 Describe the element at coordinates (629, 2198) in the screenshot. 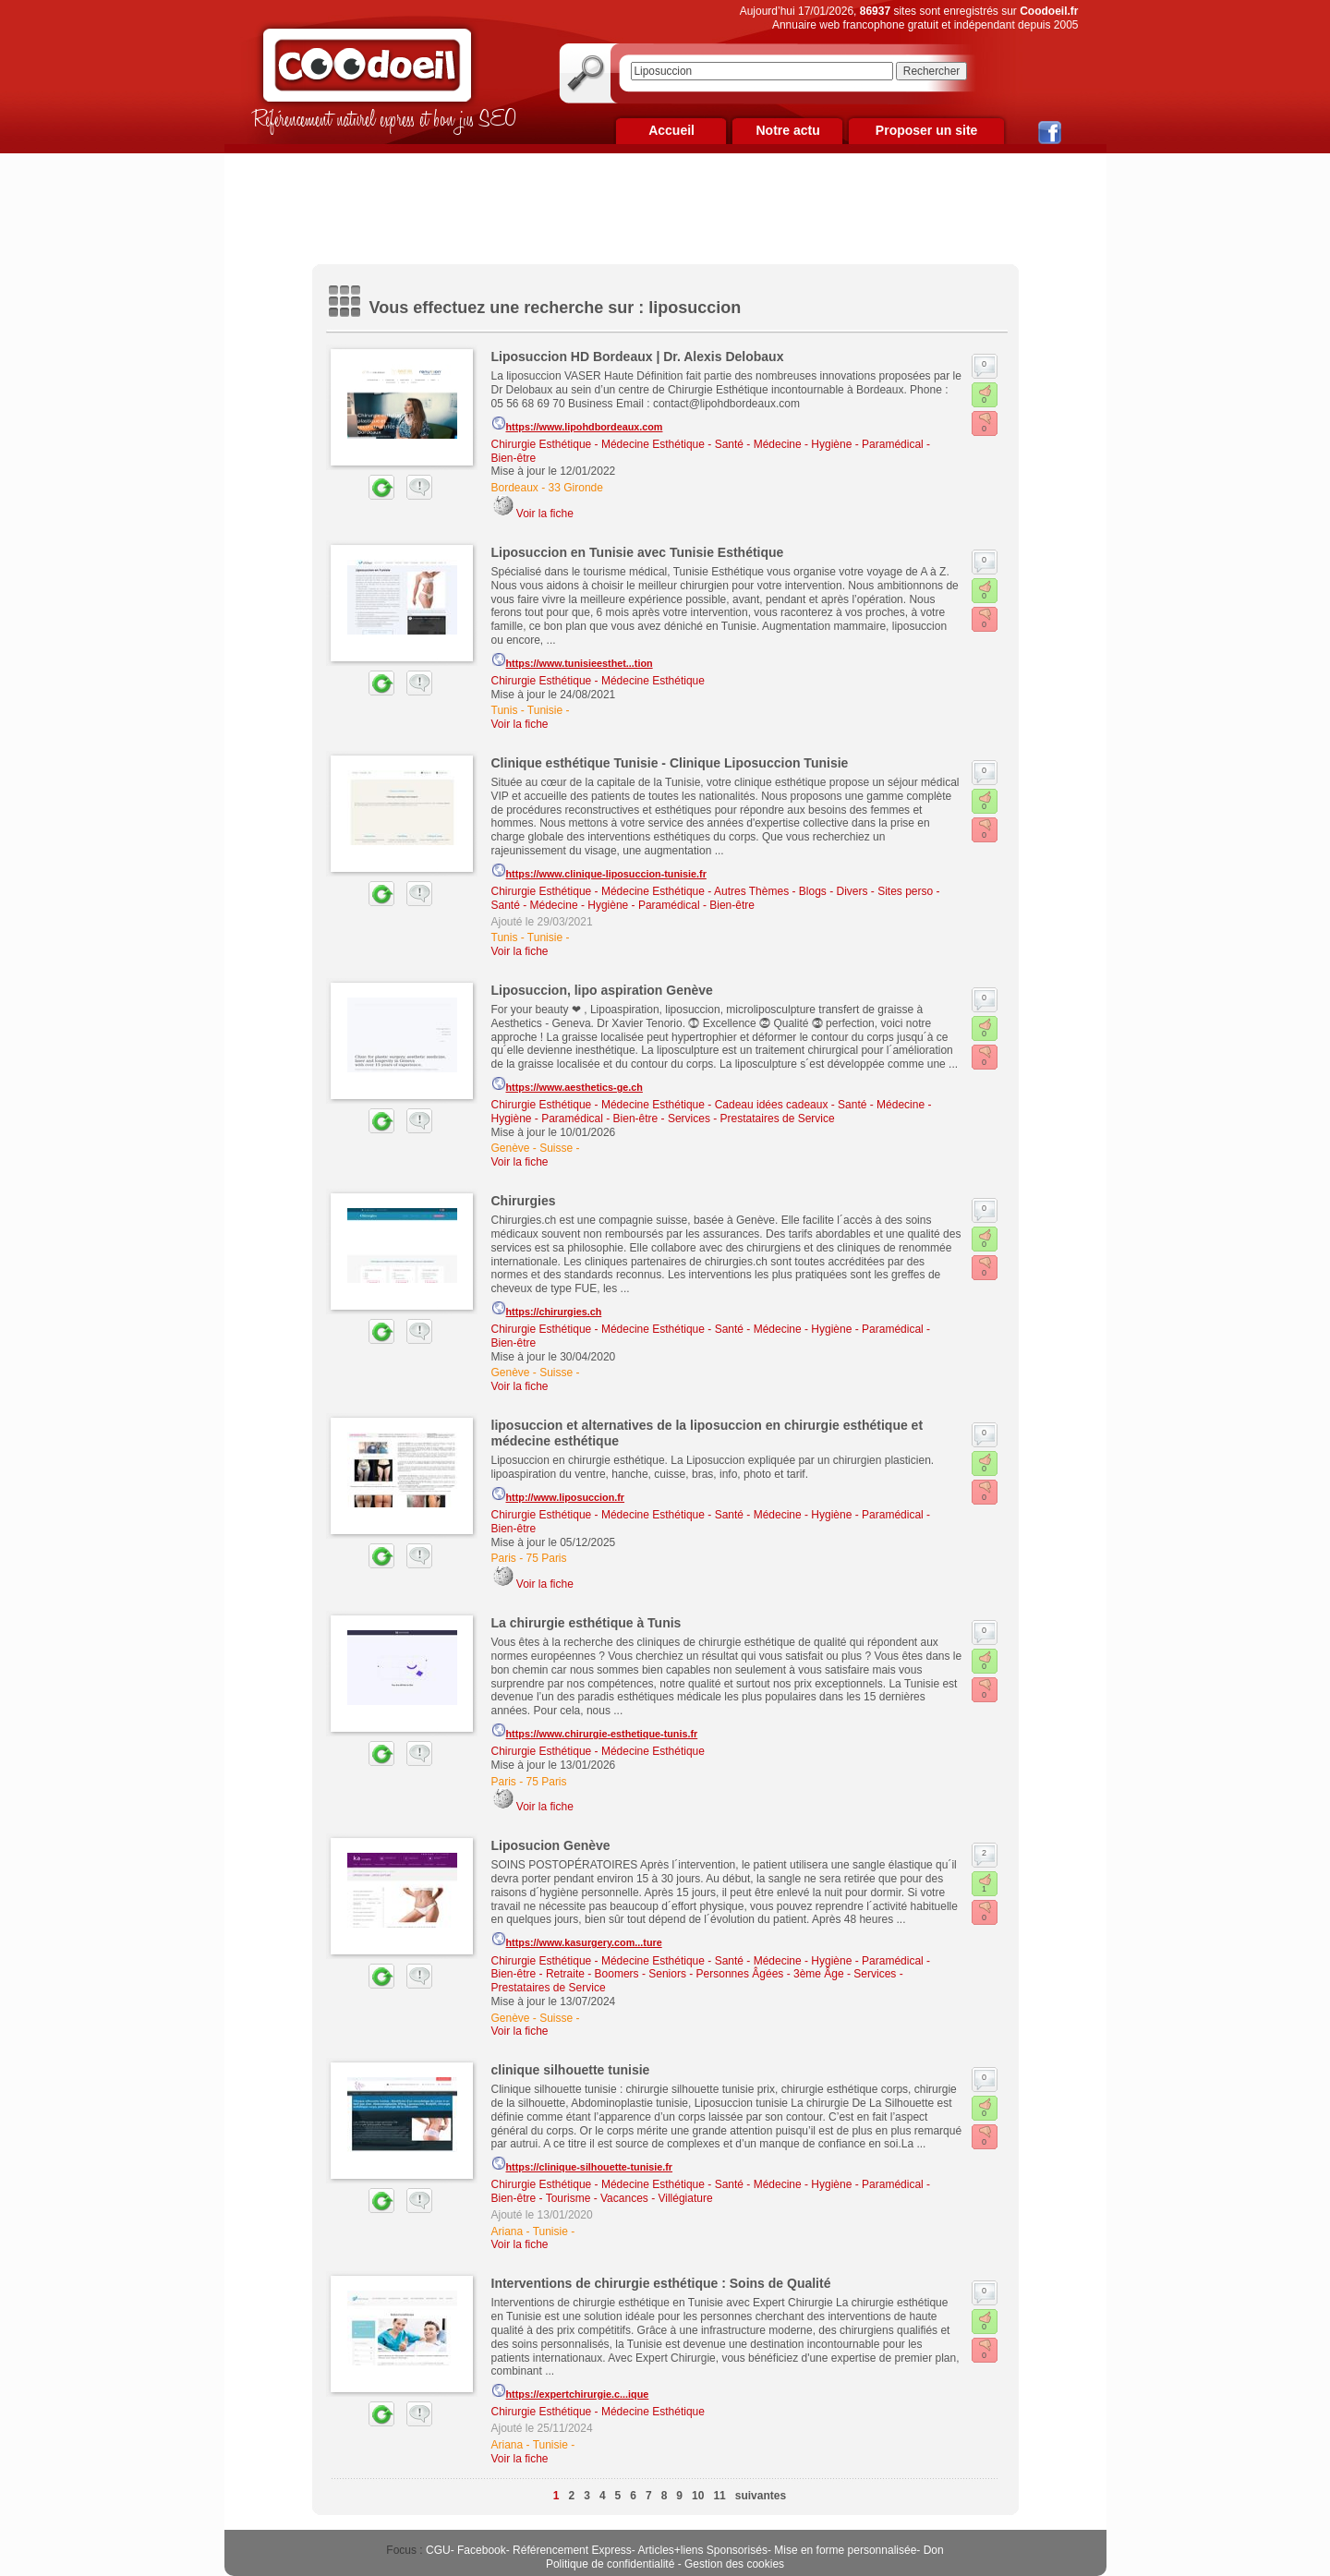

I see `Tourisme - Vacances - Villégiature` at that location.